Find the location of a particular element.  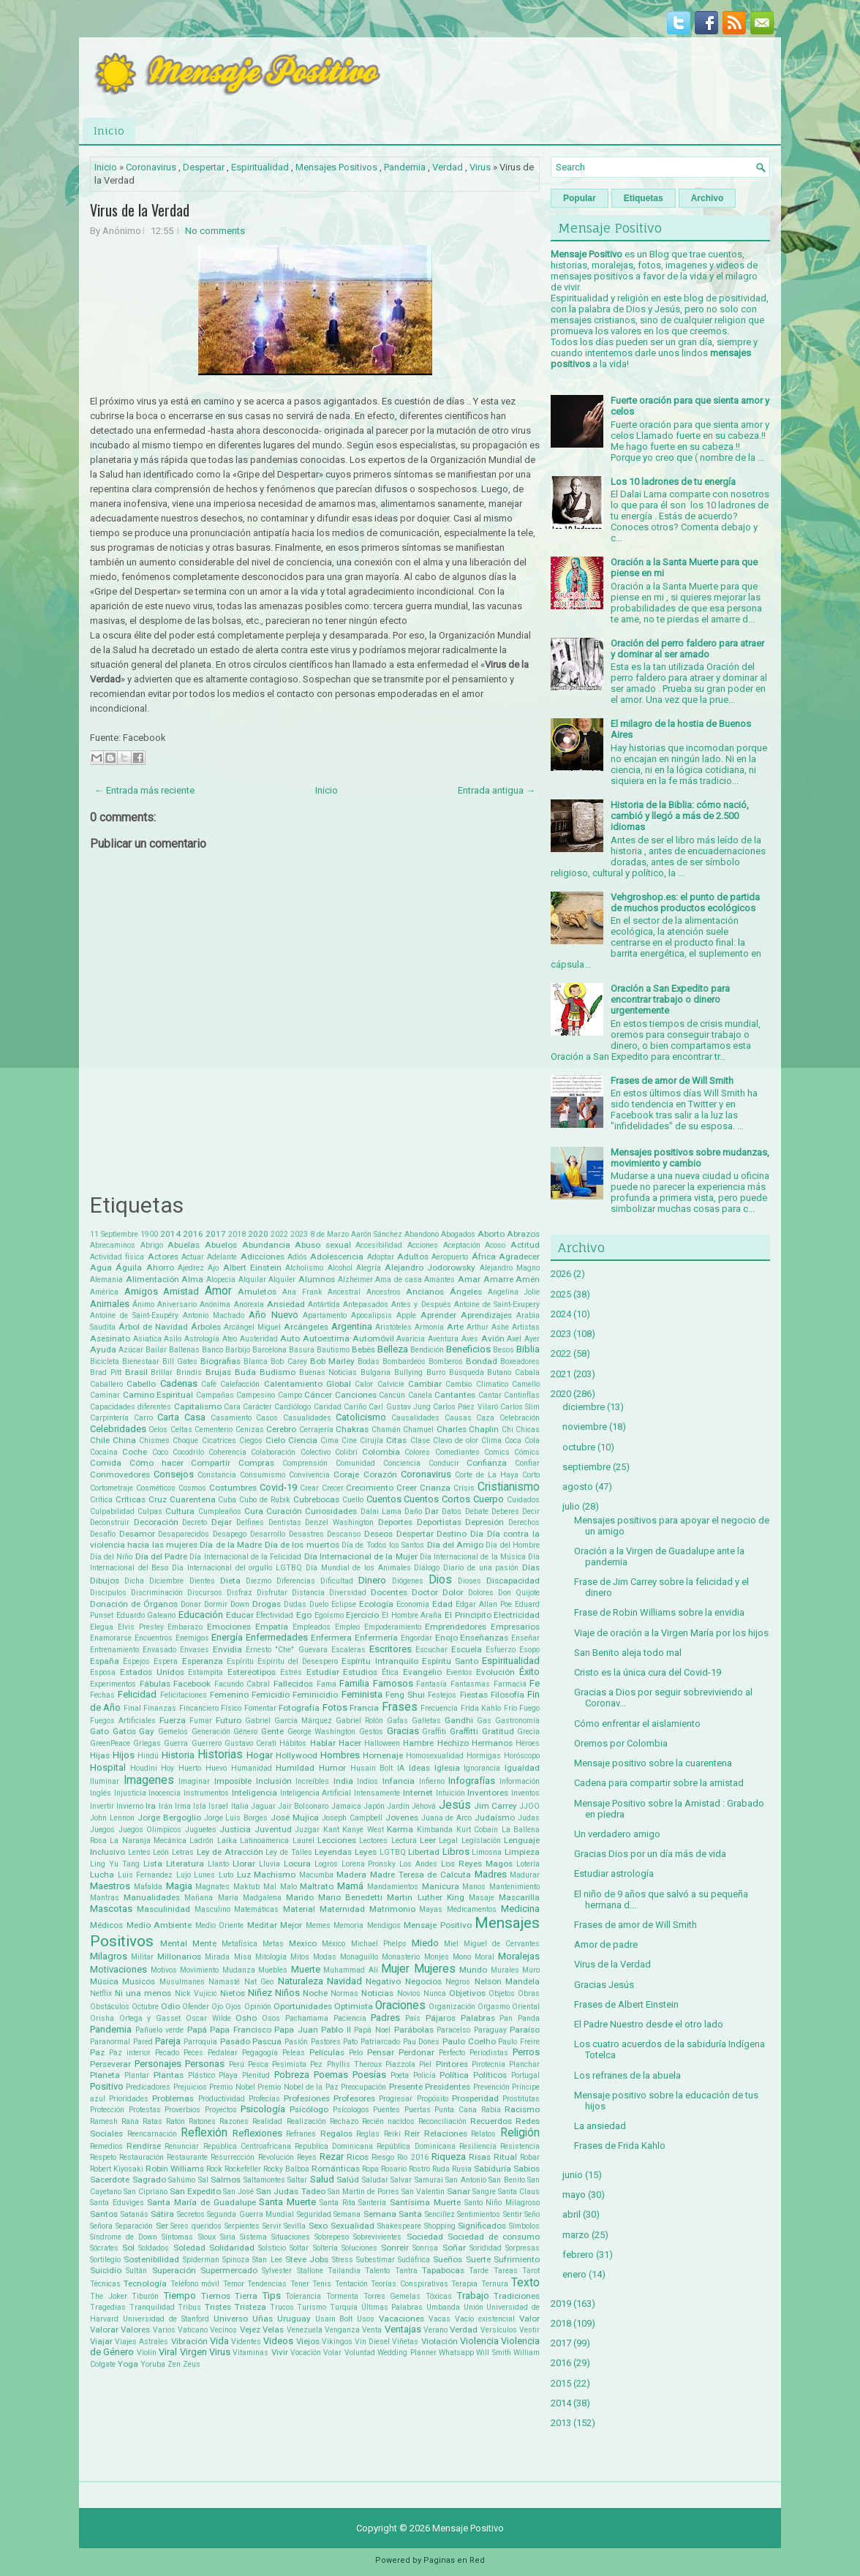

Monaguillo is located at coordinates (359, 1957).